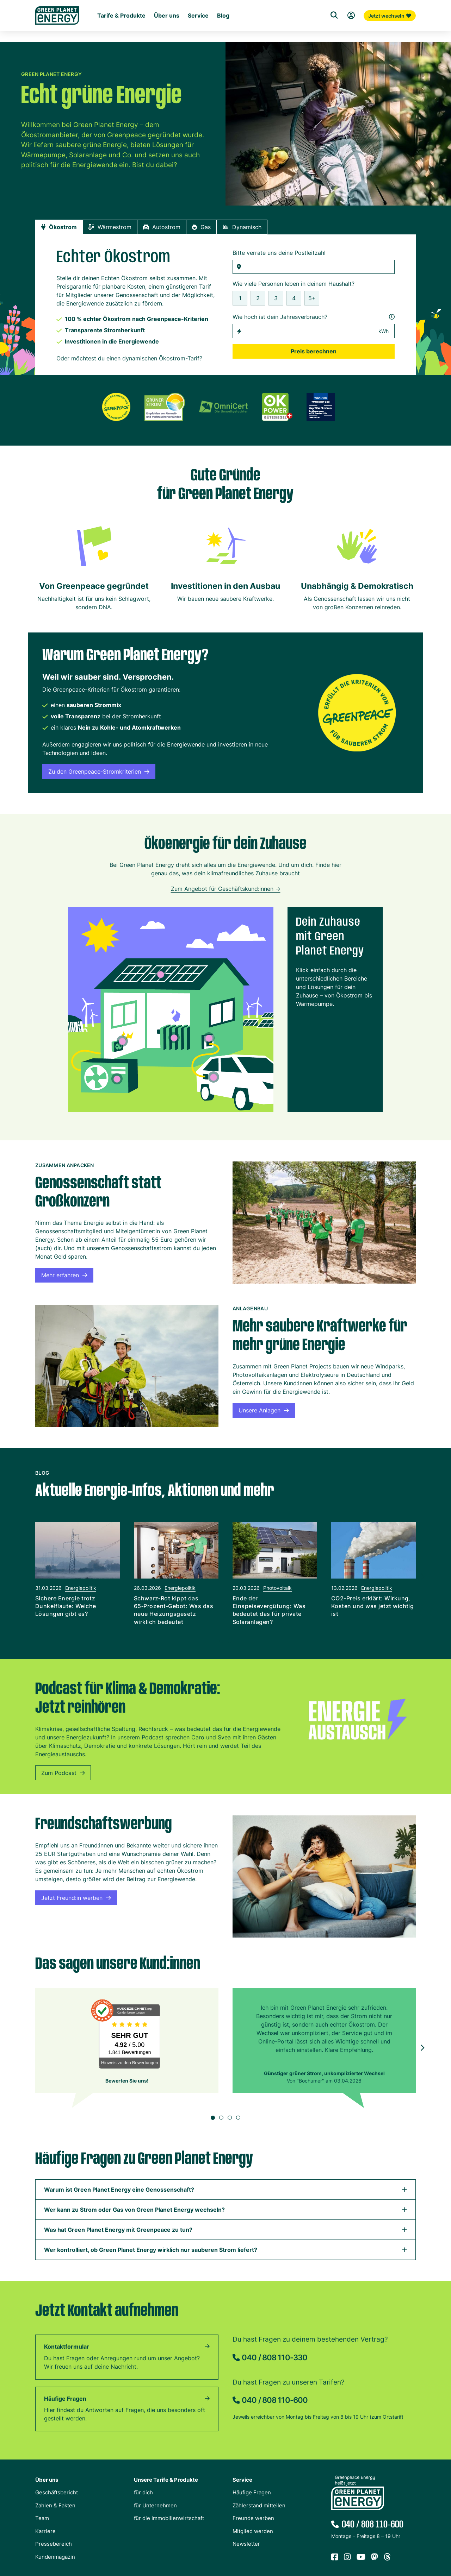 The image size is (451, 2576). Describe the element at coordinates (314, 318) in the screenshot. I see `Wie hoch ist dein Jahresverbrauch?` at that location.